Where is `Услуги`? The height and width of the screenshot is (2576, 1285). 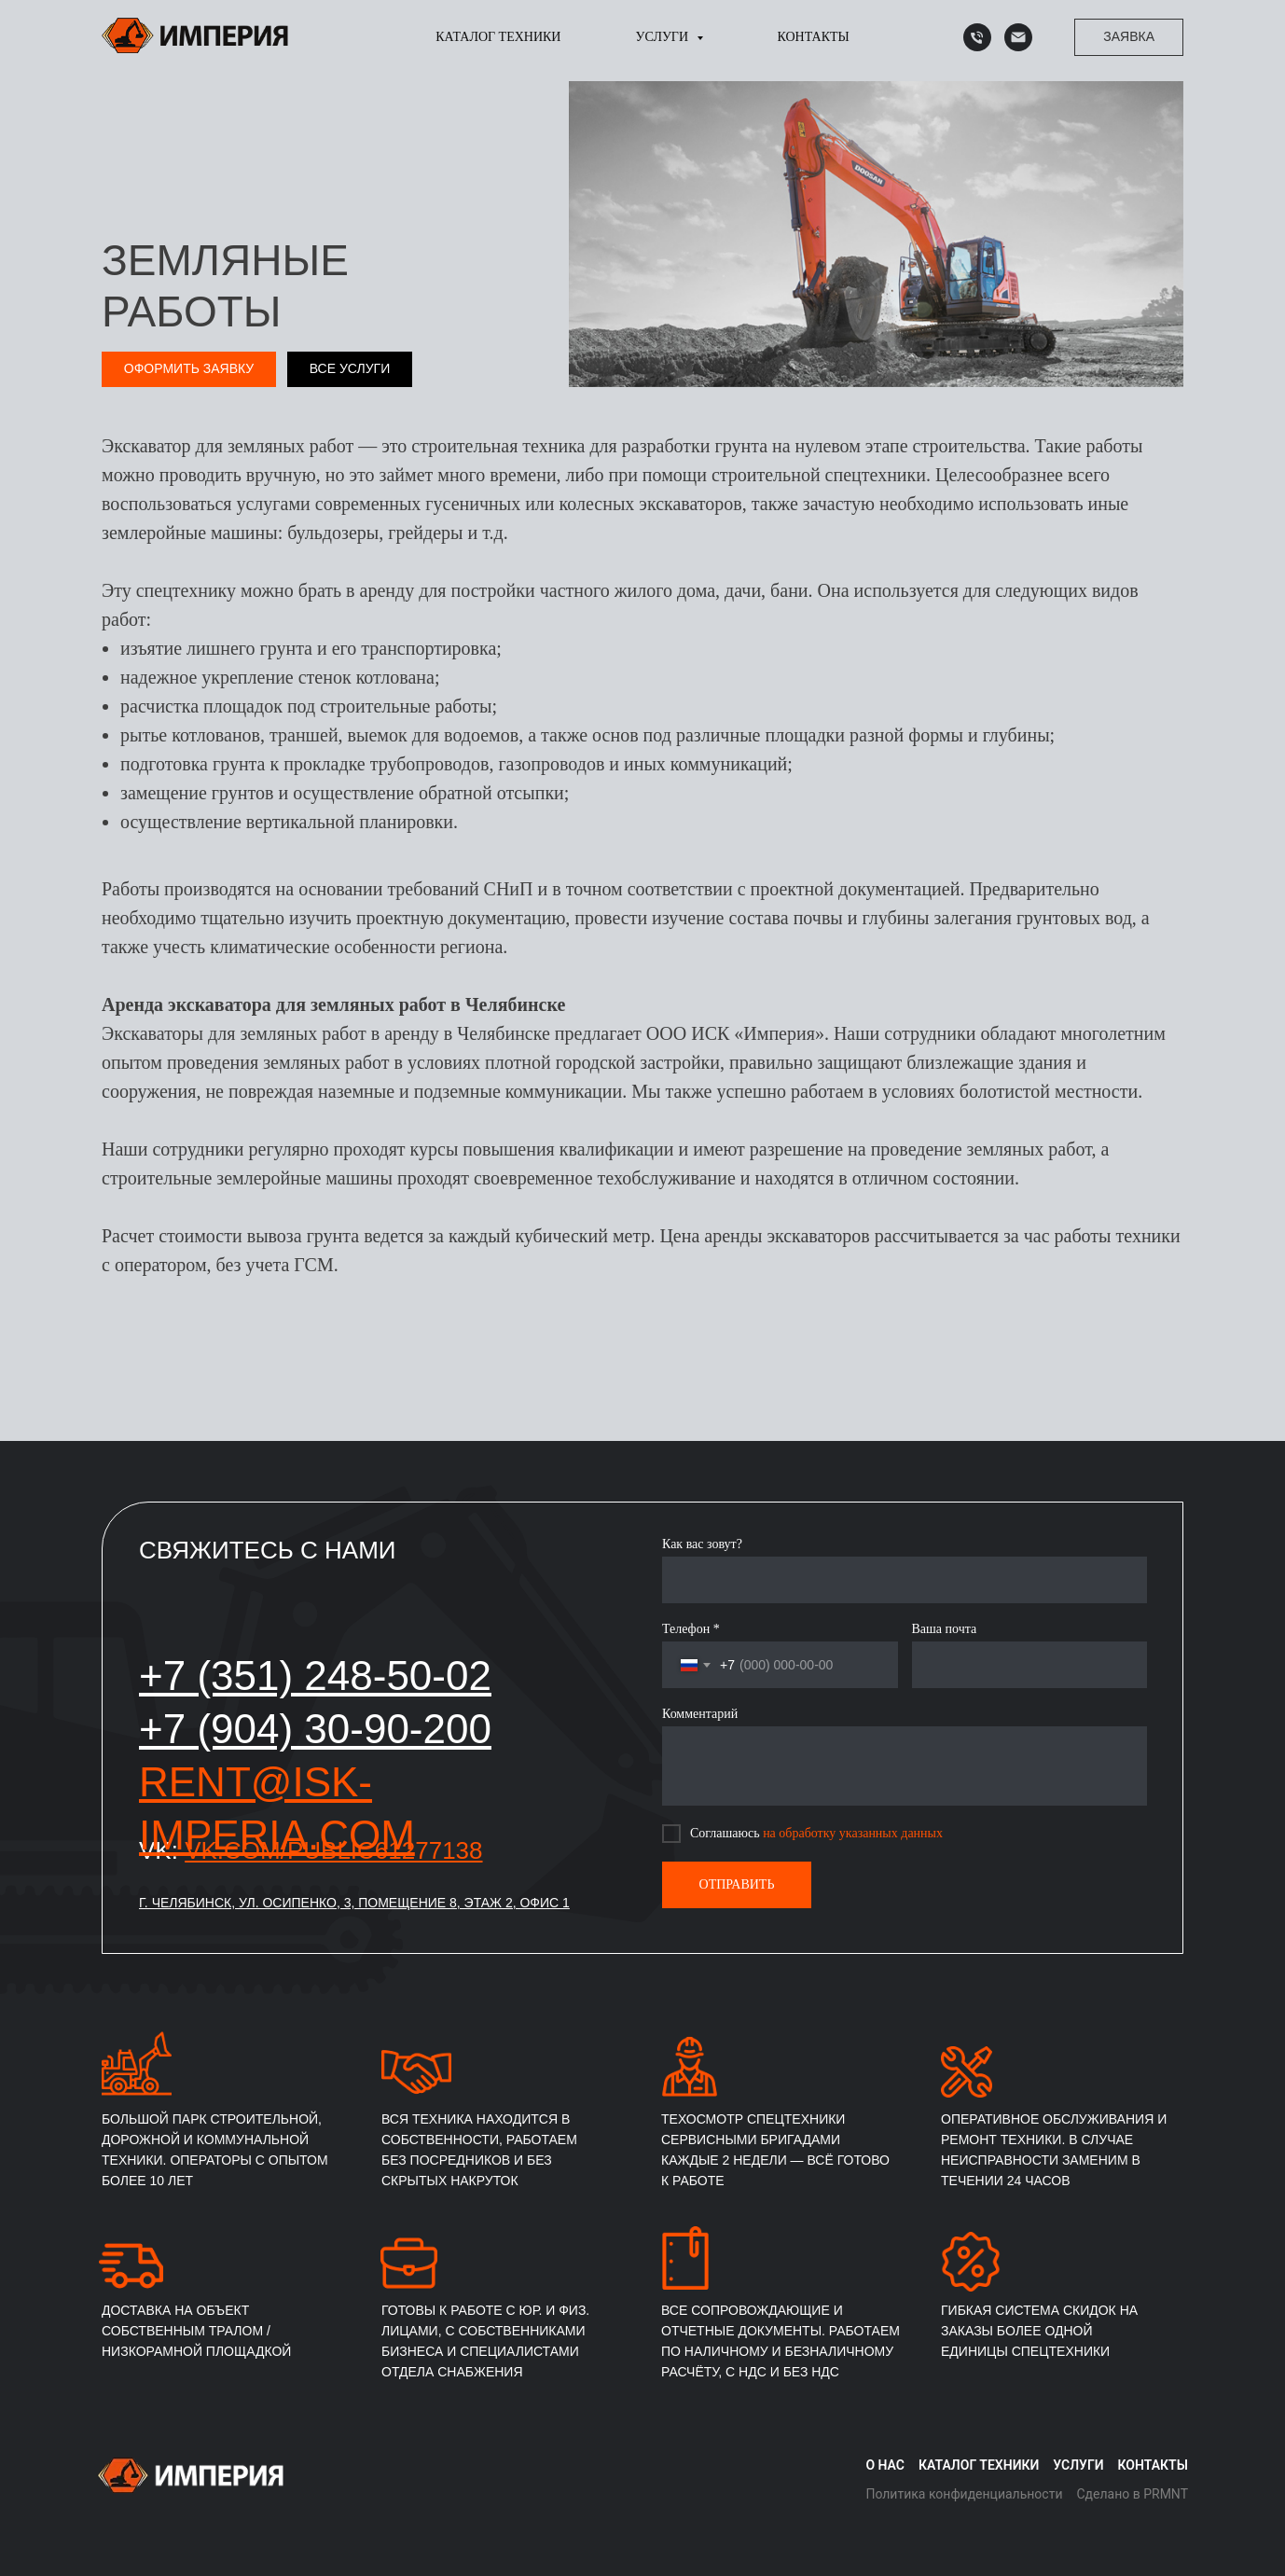
Услуги is located at coordinates (1078, 2465).